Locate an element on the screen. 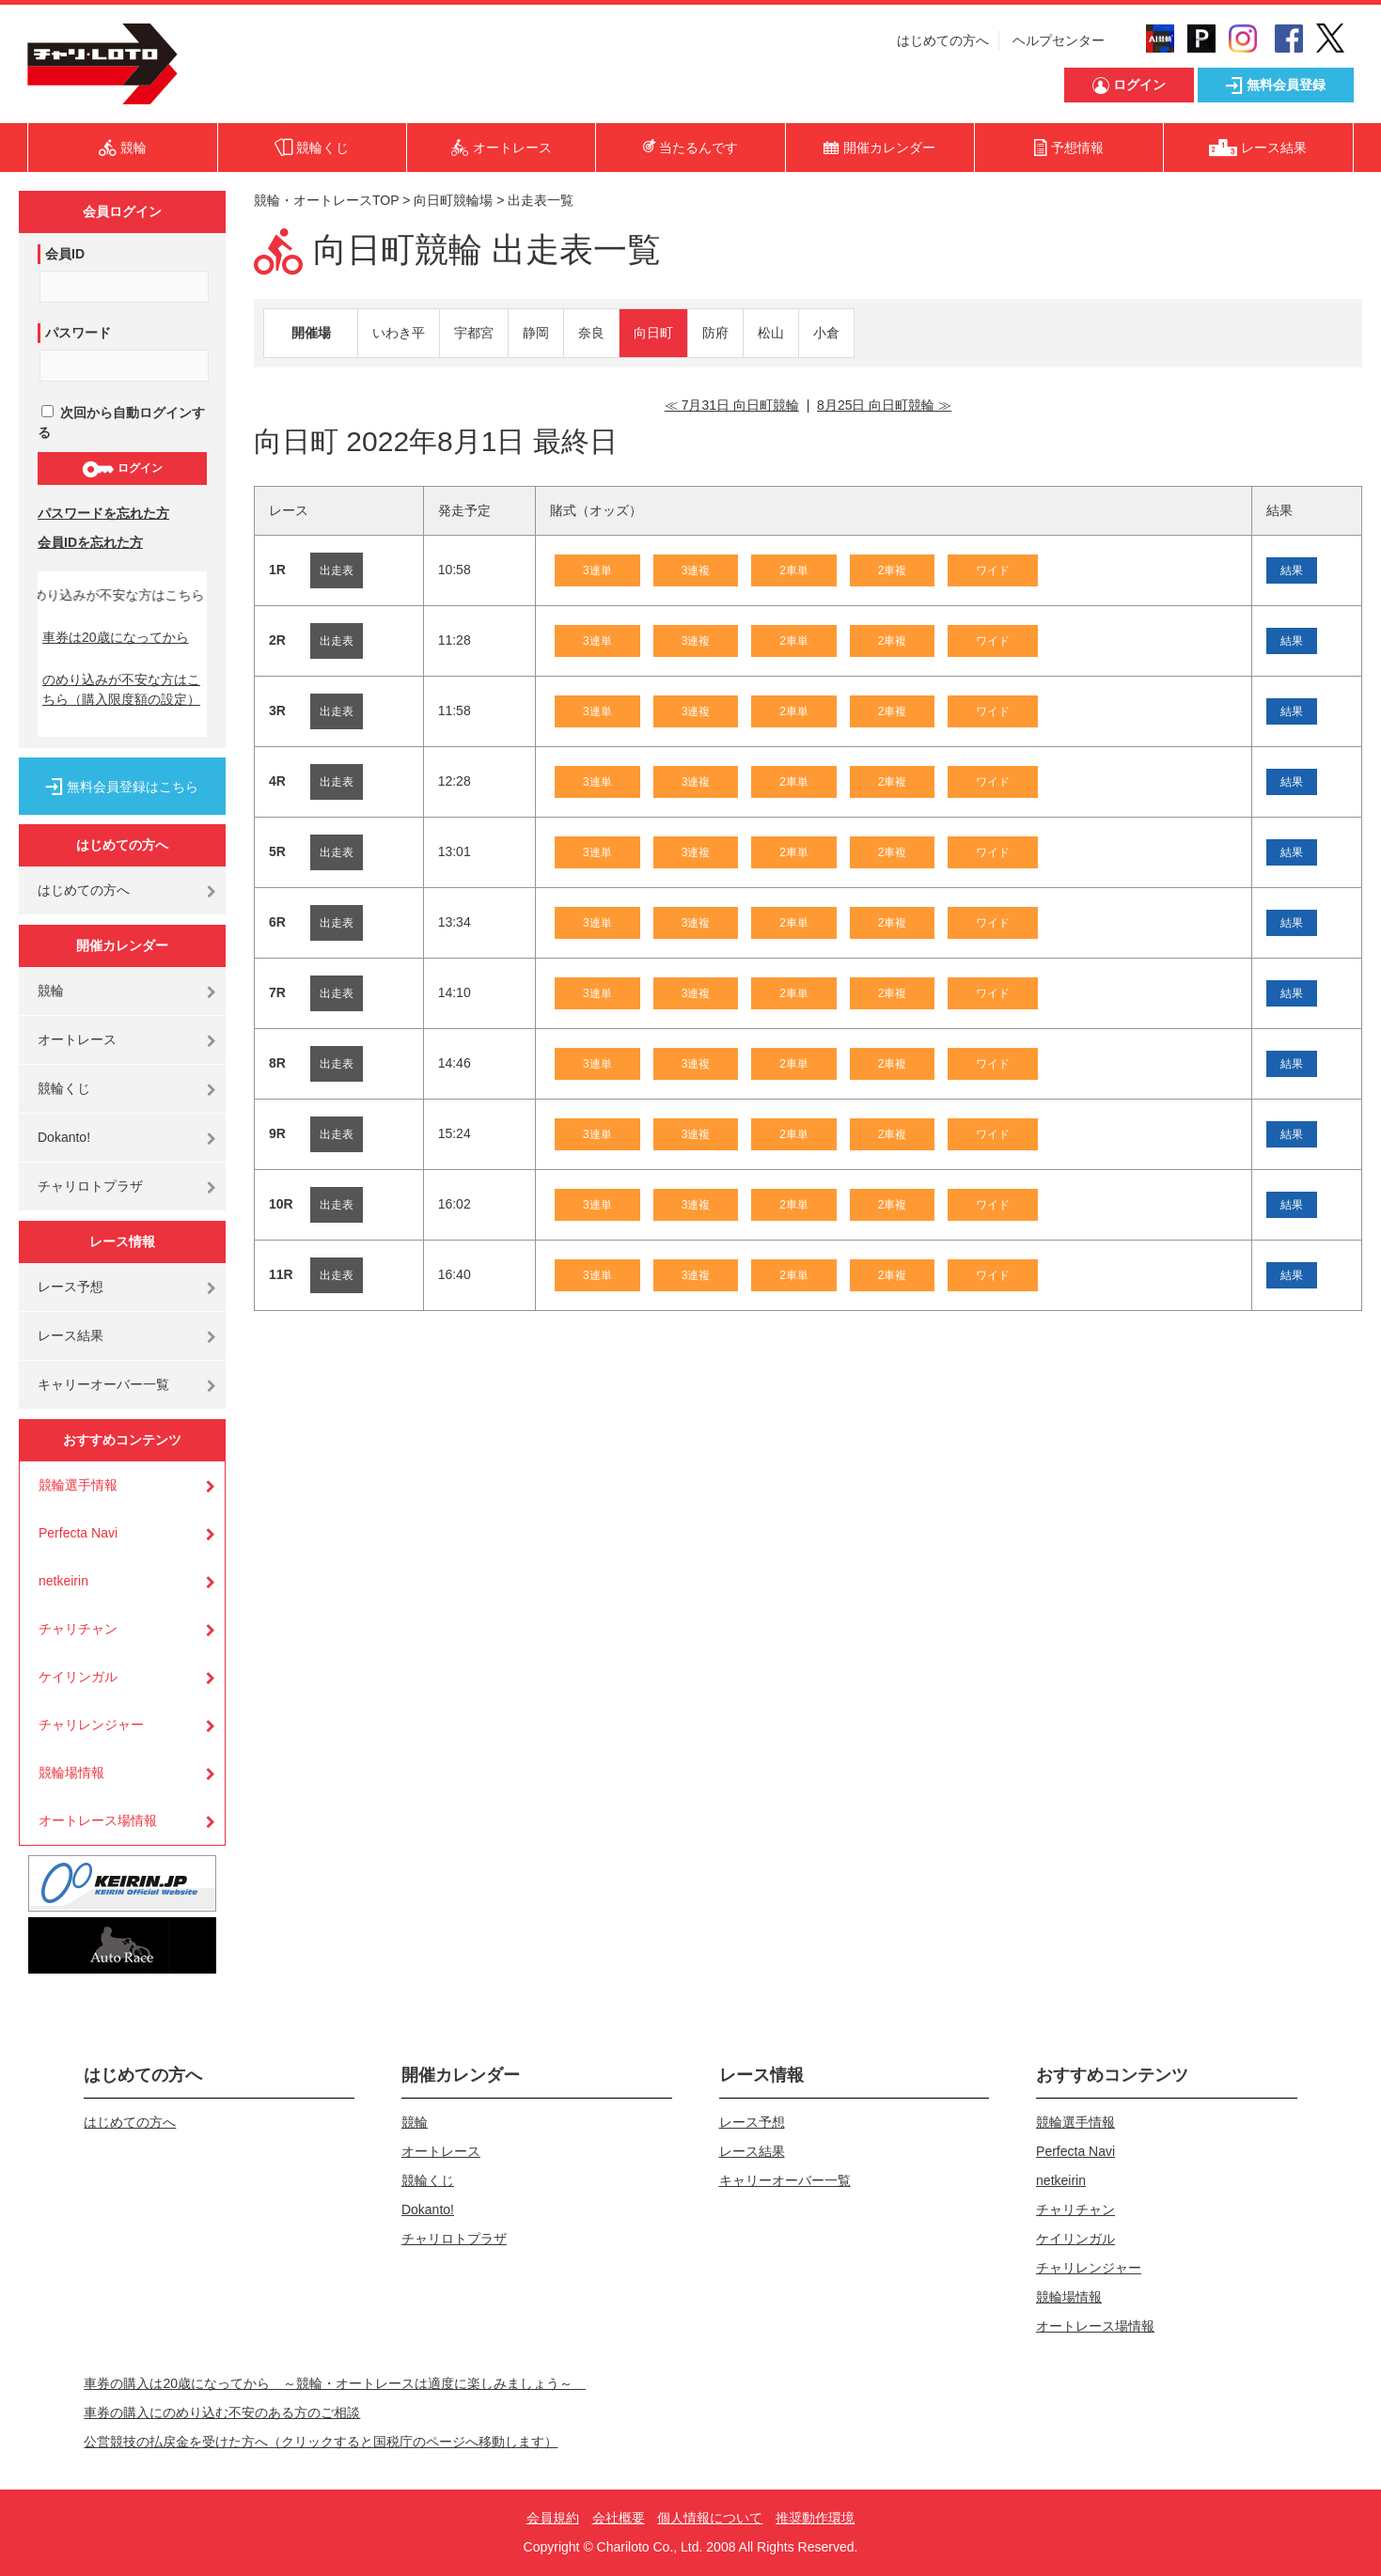  競輪選手情報 is located at coordinates (78, 1484).